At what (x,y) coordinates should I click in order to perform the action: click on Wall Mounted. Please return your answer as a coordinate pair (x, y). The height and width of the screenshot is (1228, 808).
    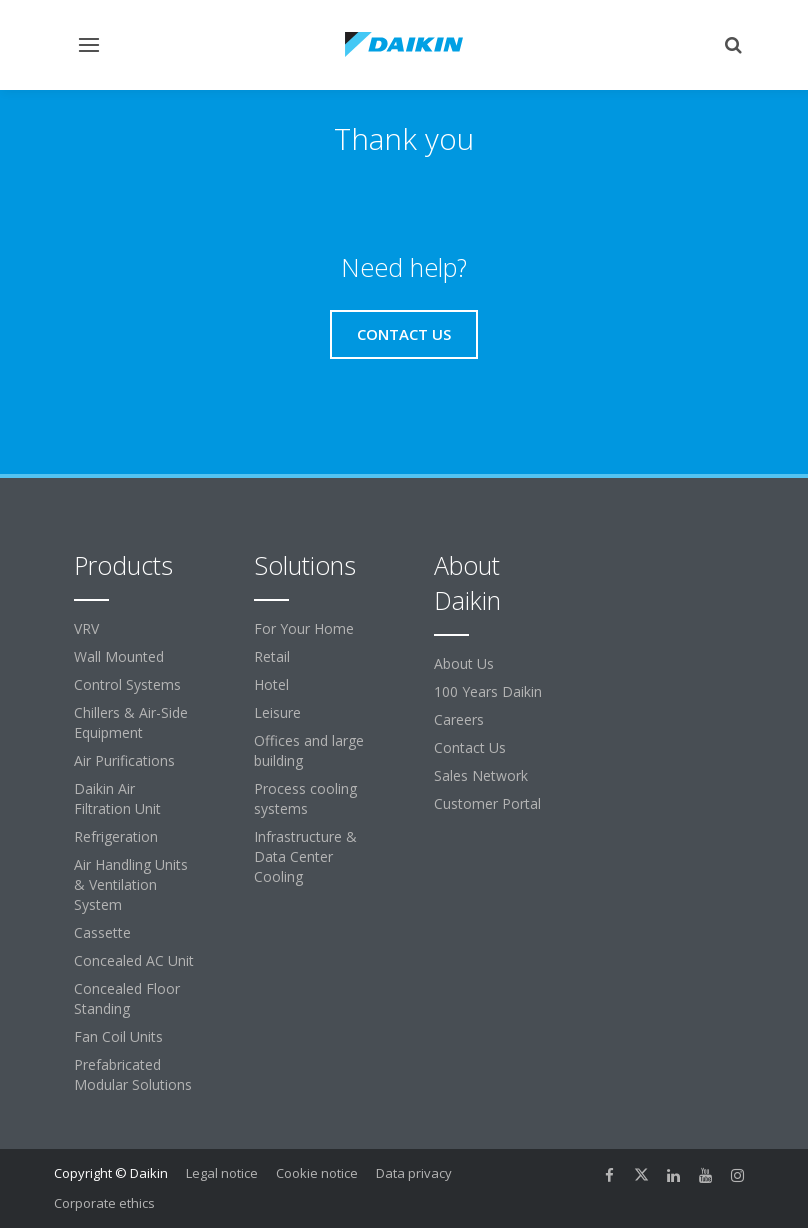
    Looking at the image, I should click on (119, 656).